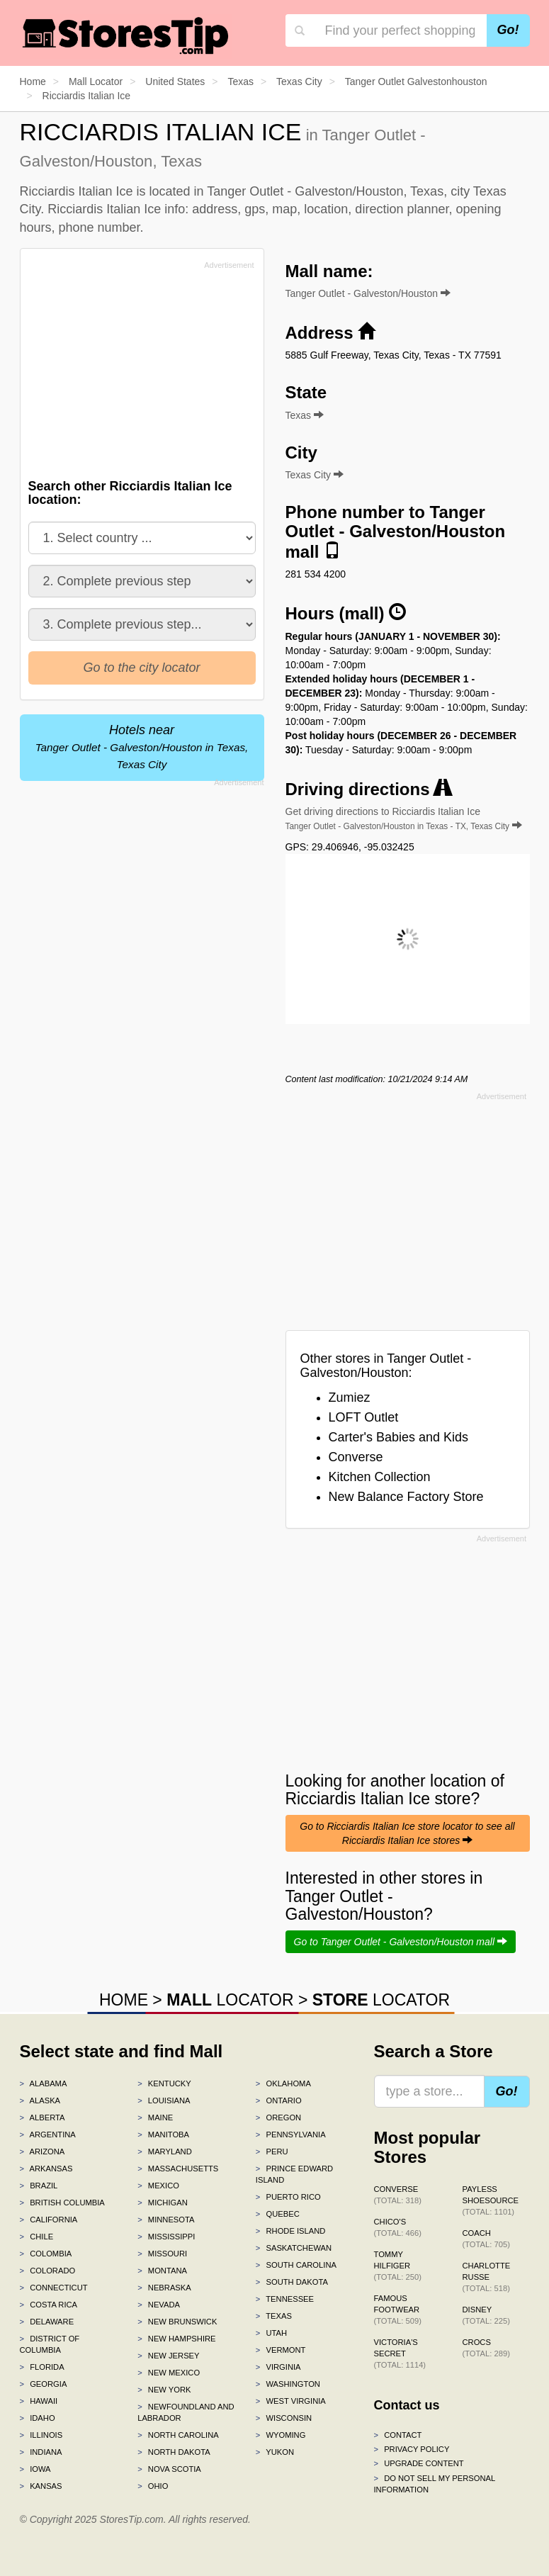 This screenshot has height=2576, width=549. What do you see at coordinates (162, 2270) in the screenshot?
I see `Montana` at bounding box center [162, 2270].